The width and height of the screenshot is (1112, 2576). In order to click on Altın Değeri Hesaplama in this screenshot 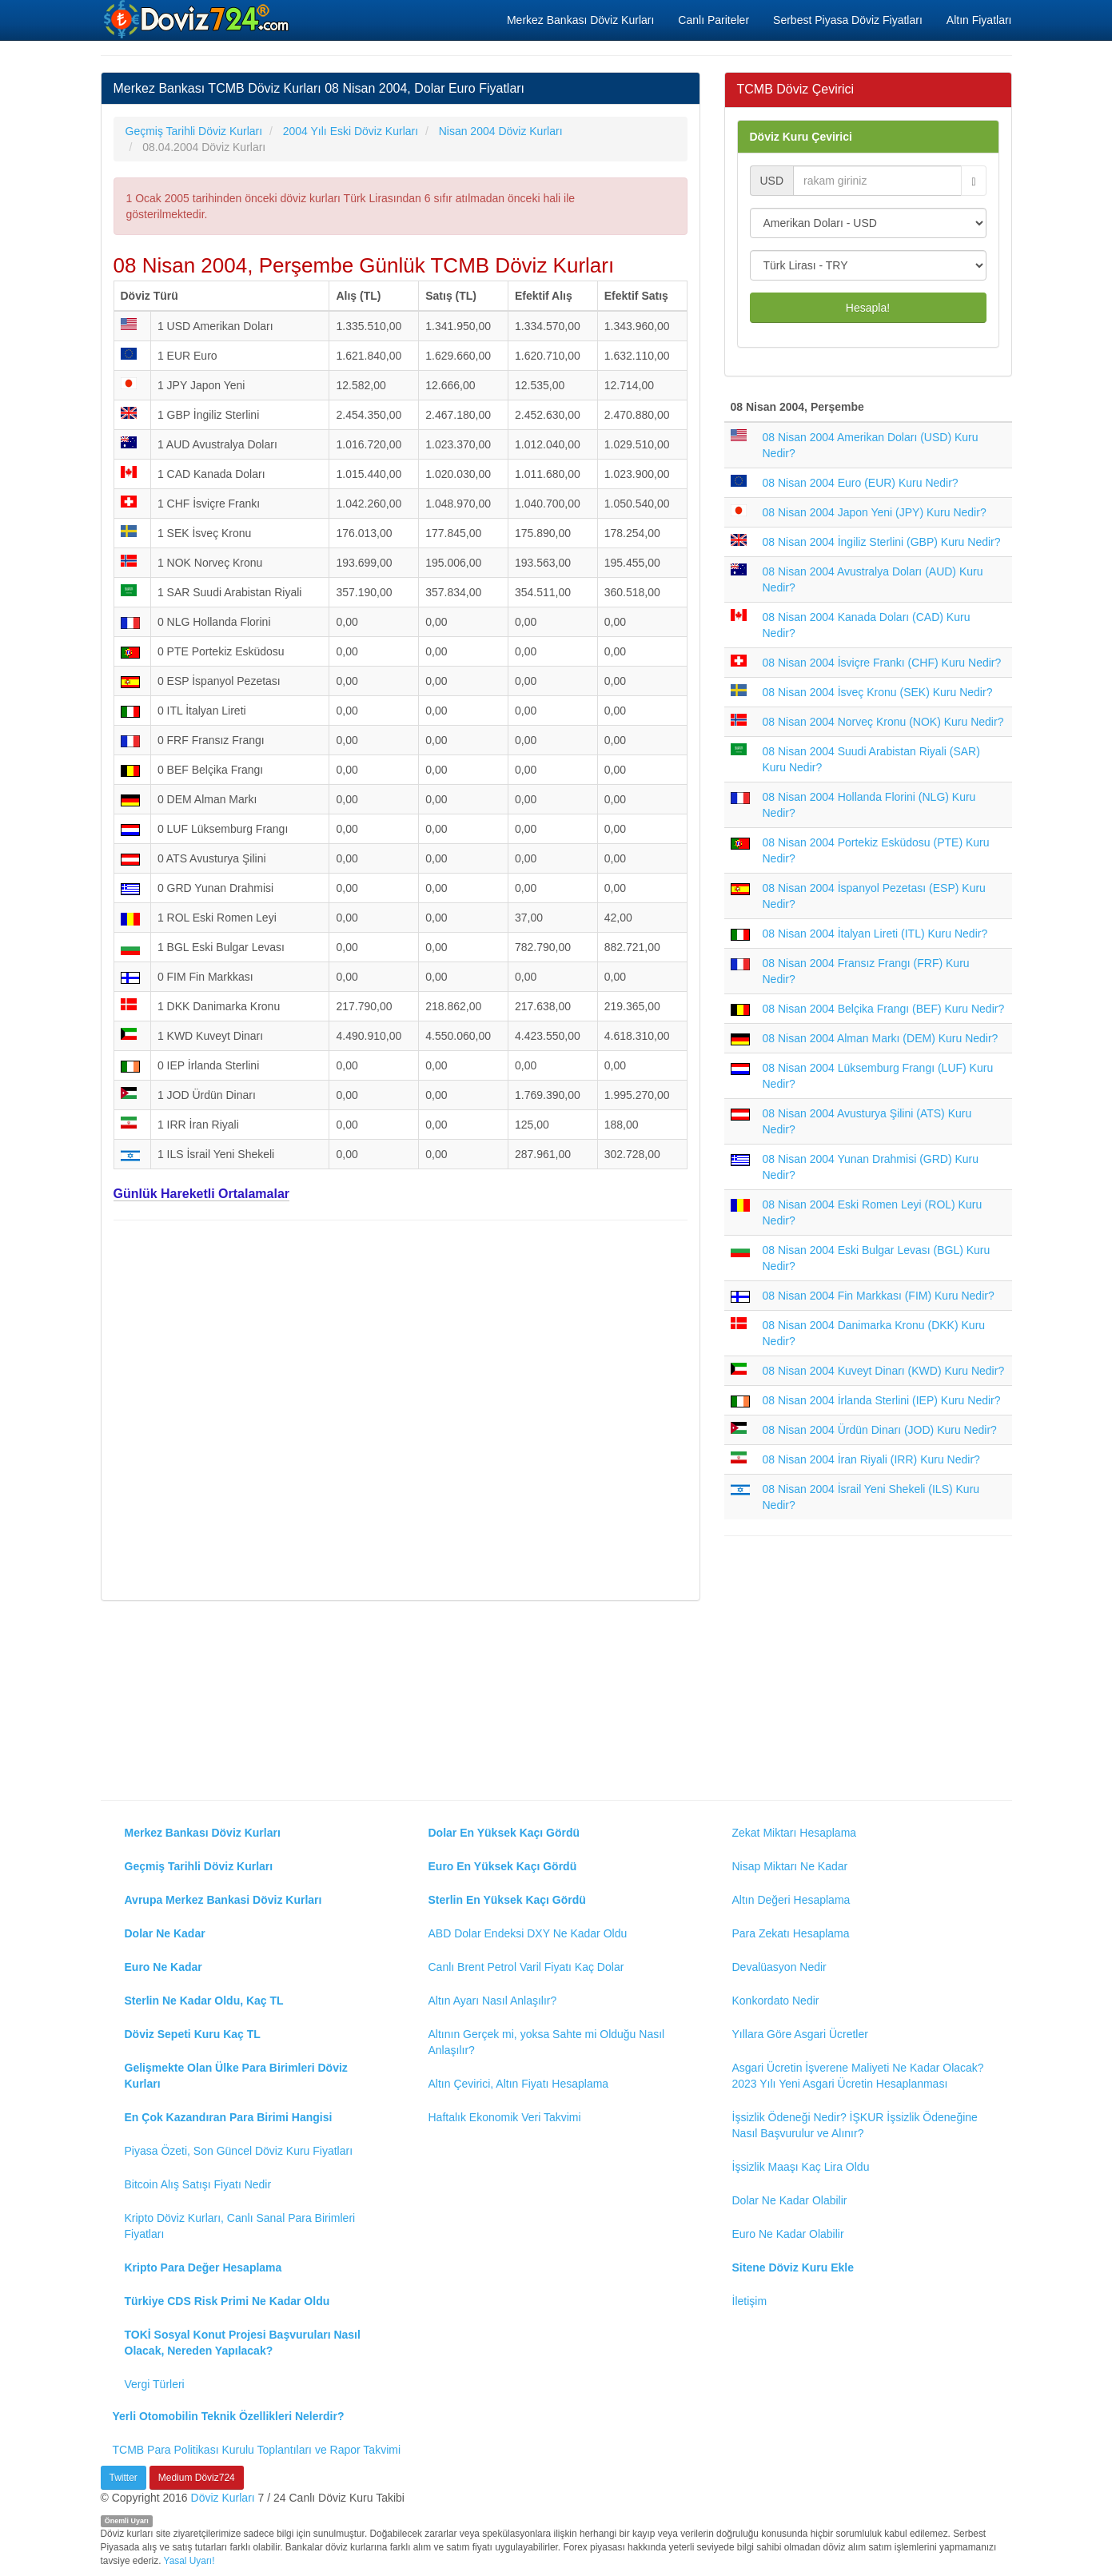, I will do `click(791, 1899)`.